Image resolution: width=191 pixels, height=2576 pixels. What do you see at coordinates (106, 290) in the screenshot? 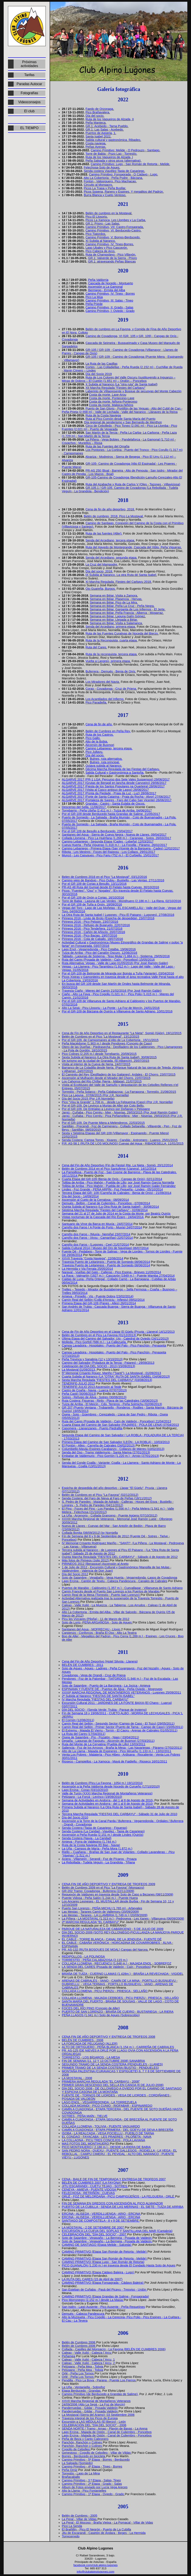
I see `Bermiego - Ermita del Alba` at bounding box center [106, 290].